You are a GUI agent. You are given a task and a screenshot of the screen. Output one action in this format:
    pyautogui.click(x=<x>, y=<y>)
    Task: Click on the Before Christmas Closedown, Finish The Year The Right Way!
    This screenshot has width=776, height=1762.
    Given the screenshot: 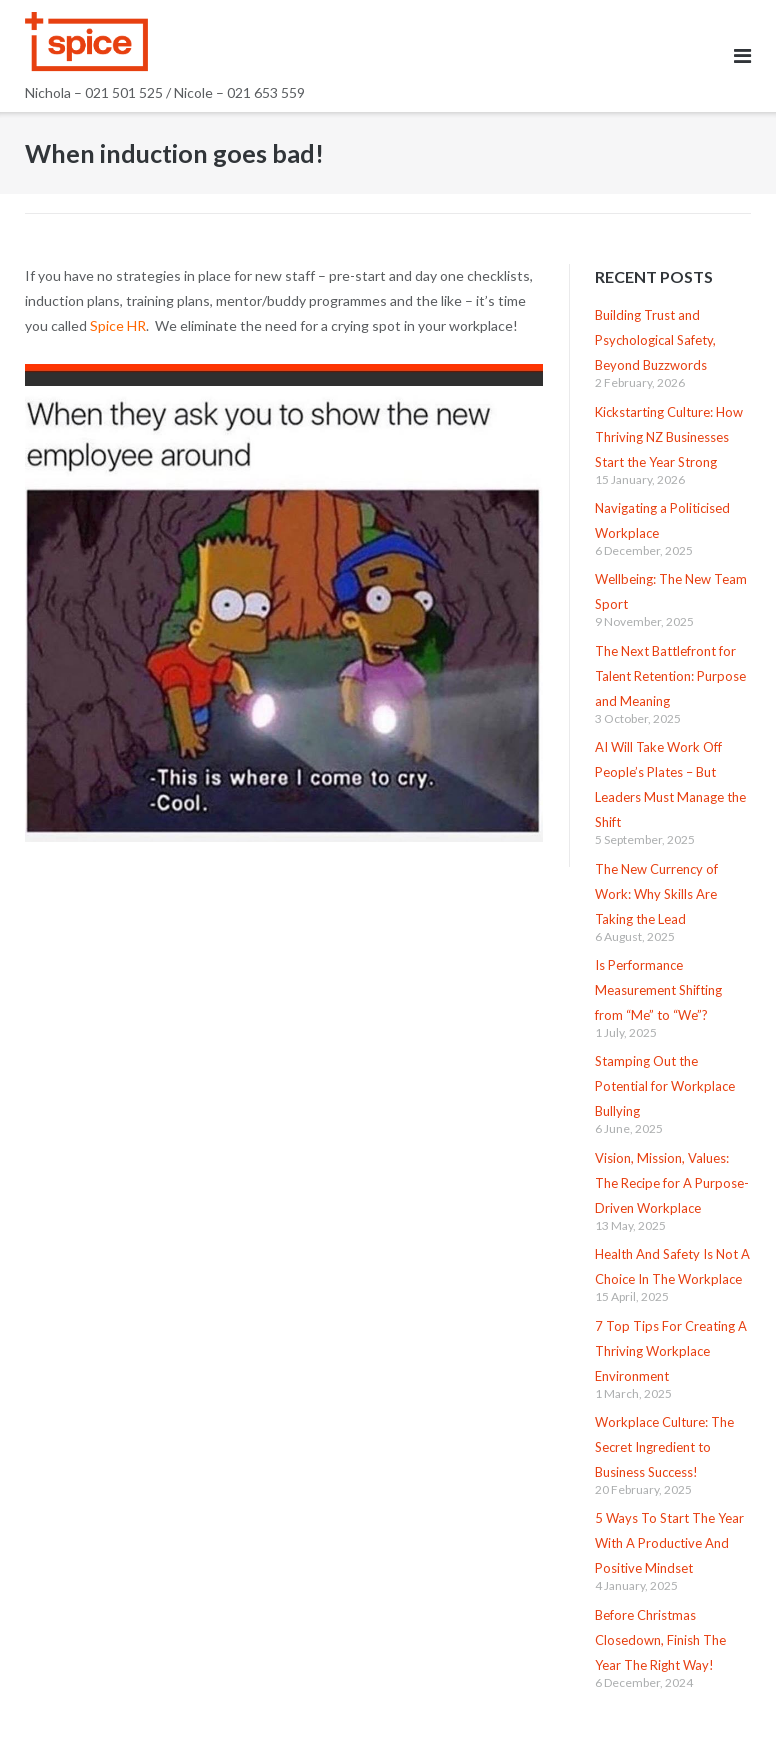 What is the action you would take?
    pyautogui.click(x=660, y=1640)
    